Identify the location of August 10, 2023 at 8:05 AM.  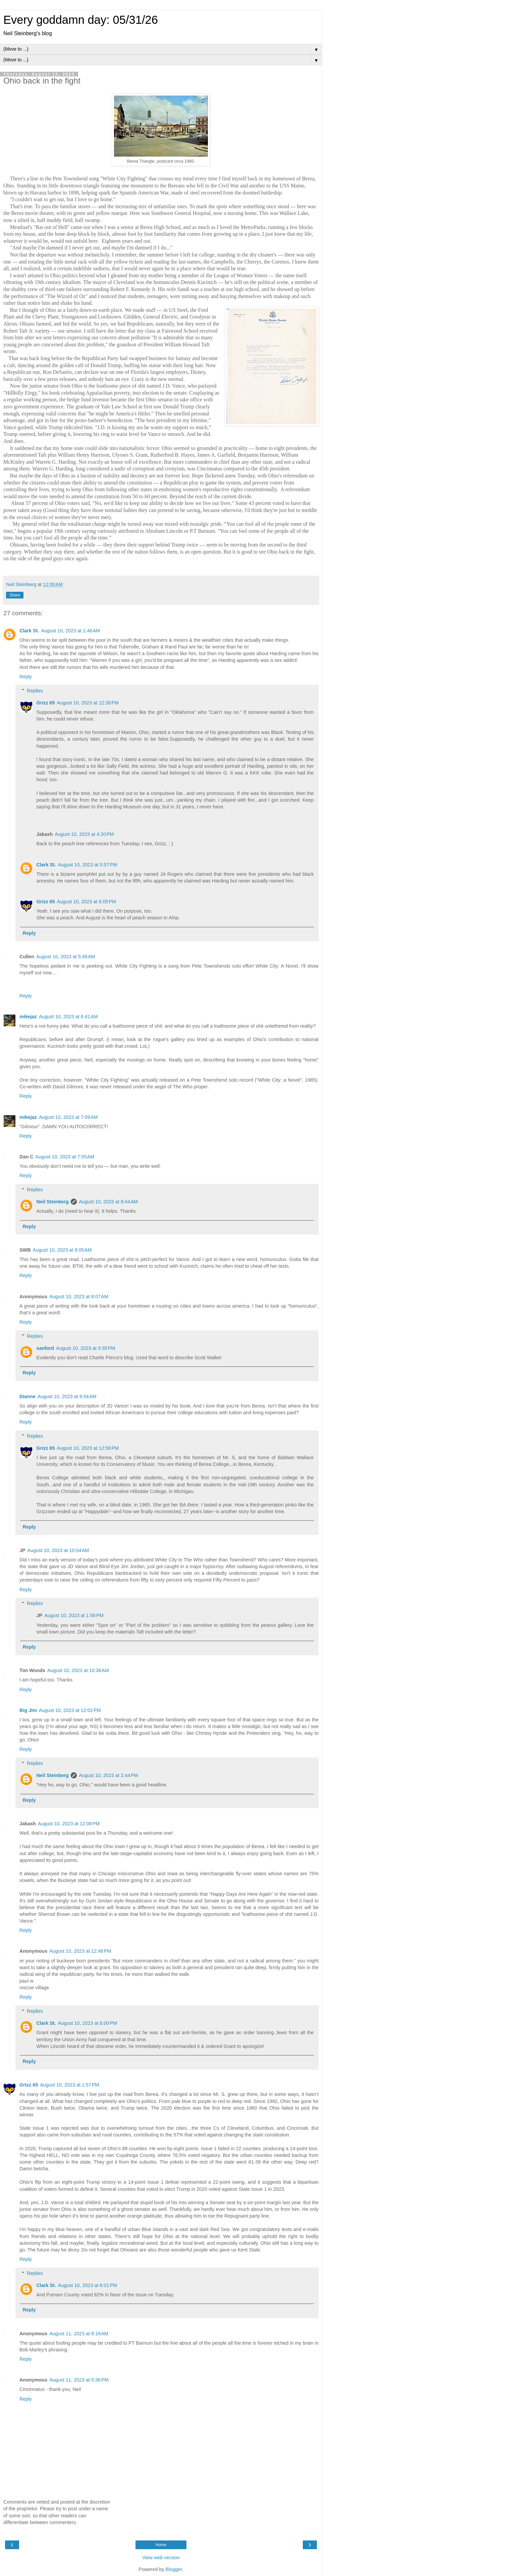
(62, 1250).